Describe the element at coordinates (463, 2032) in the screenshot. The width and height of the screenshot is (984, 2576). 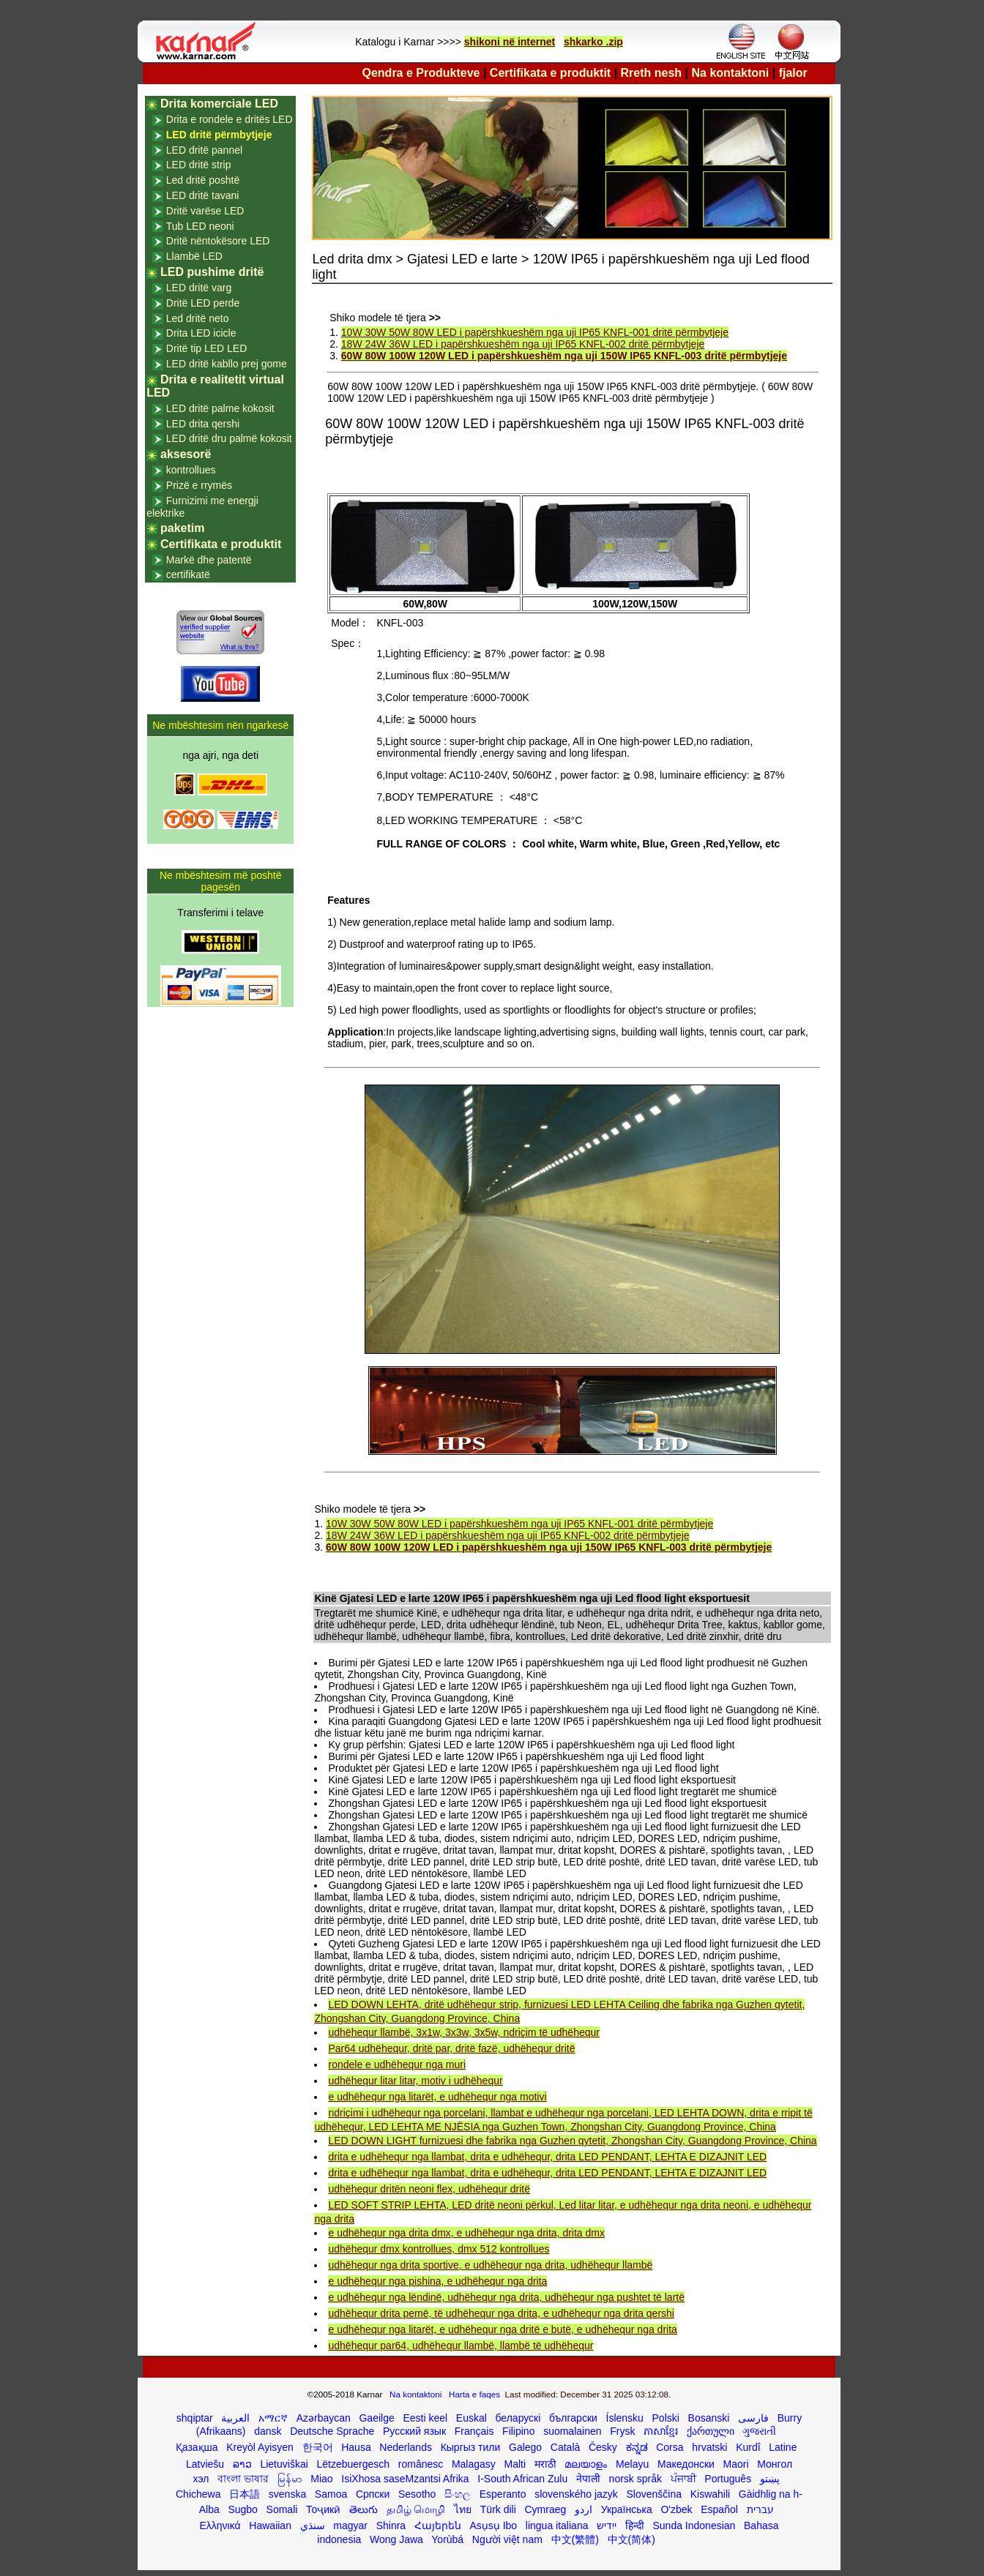
I see `udhëhequr llambë, 3x1w, 3x3w, 3x5w, ndriçim të udhëhequr` at that location.